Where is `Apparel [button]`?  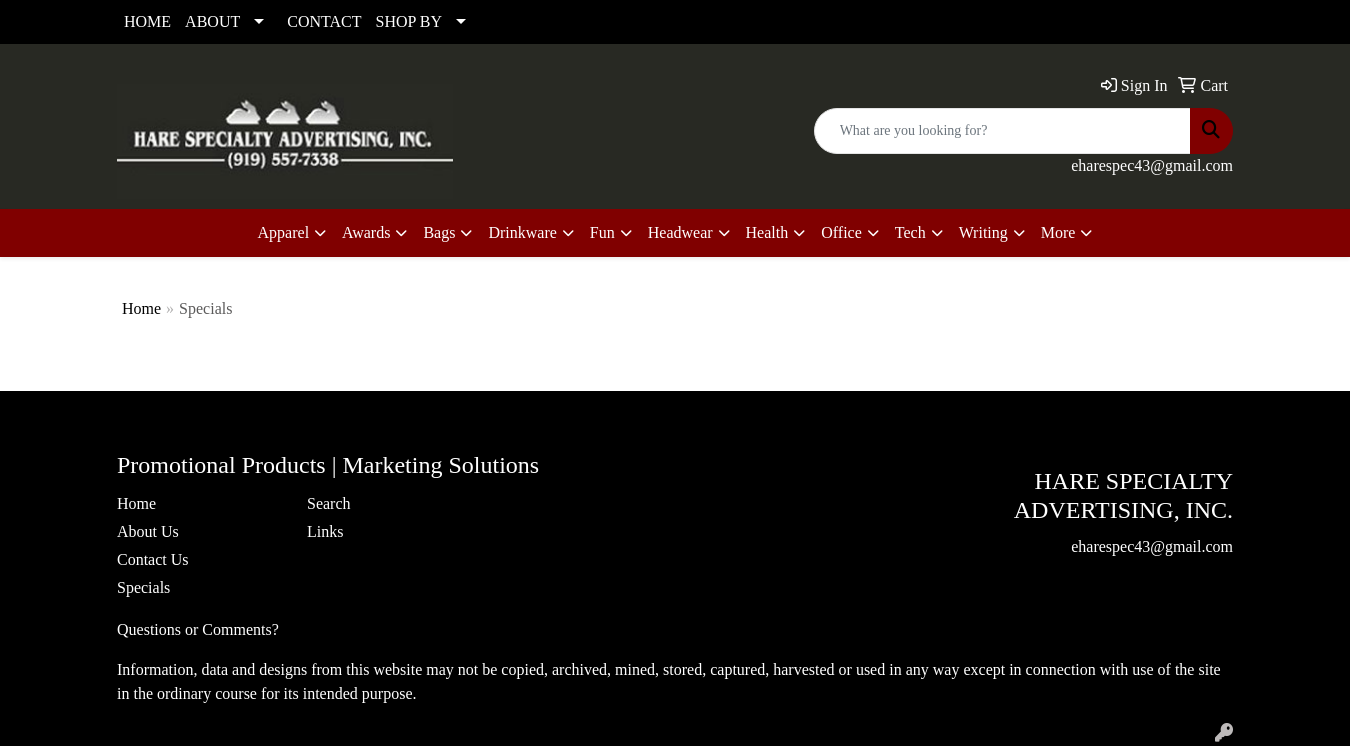 Apparel [button] is located at coordinates (284, 232).